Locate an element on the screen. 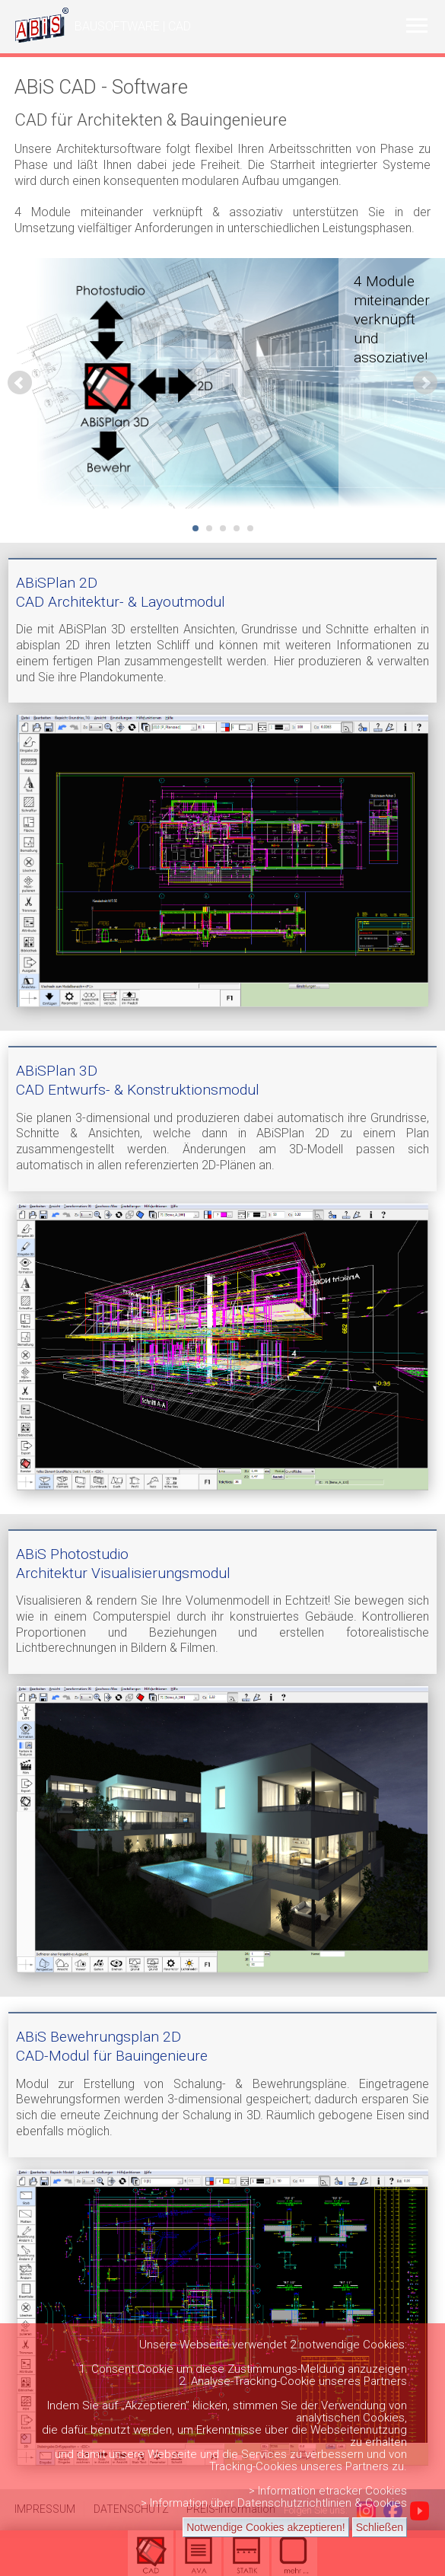 The image size is (445, 2576). Schließen is located at coordinates (379, 2527).